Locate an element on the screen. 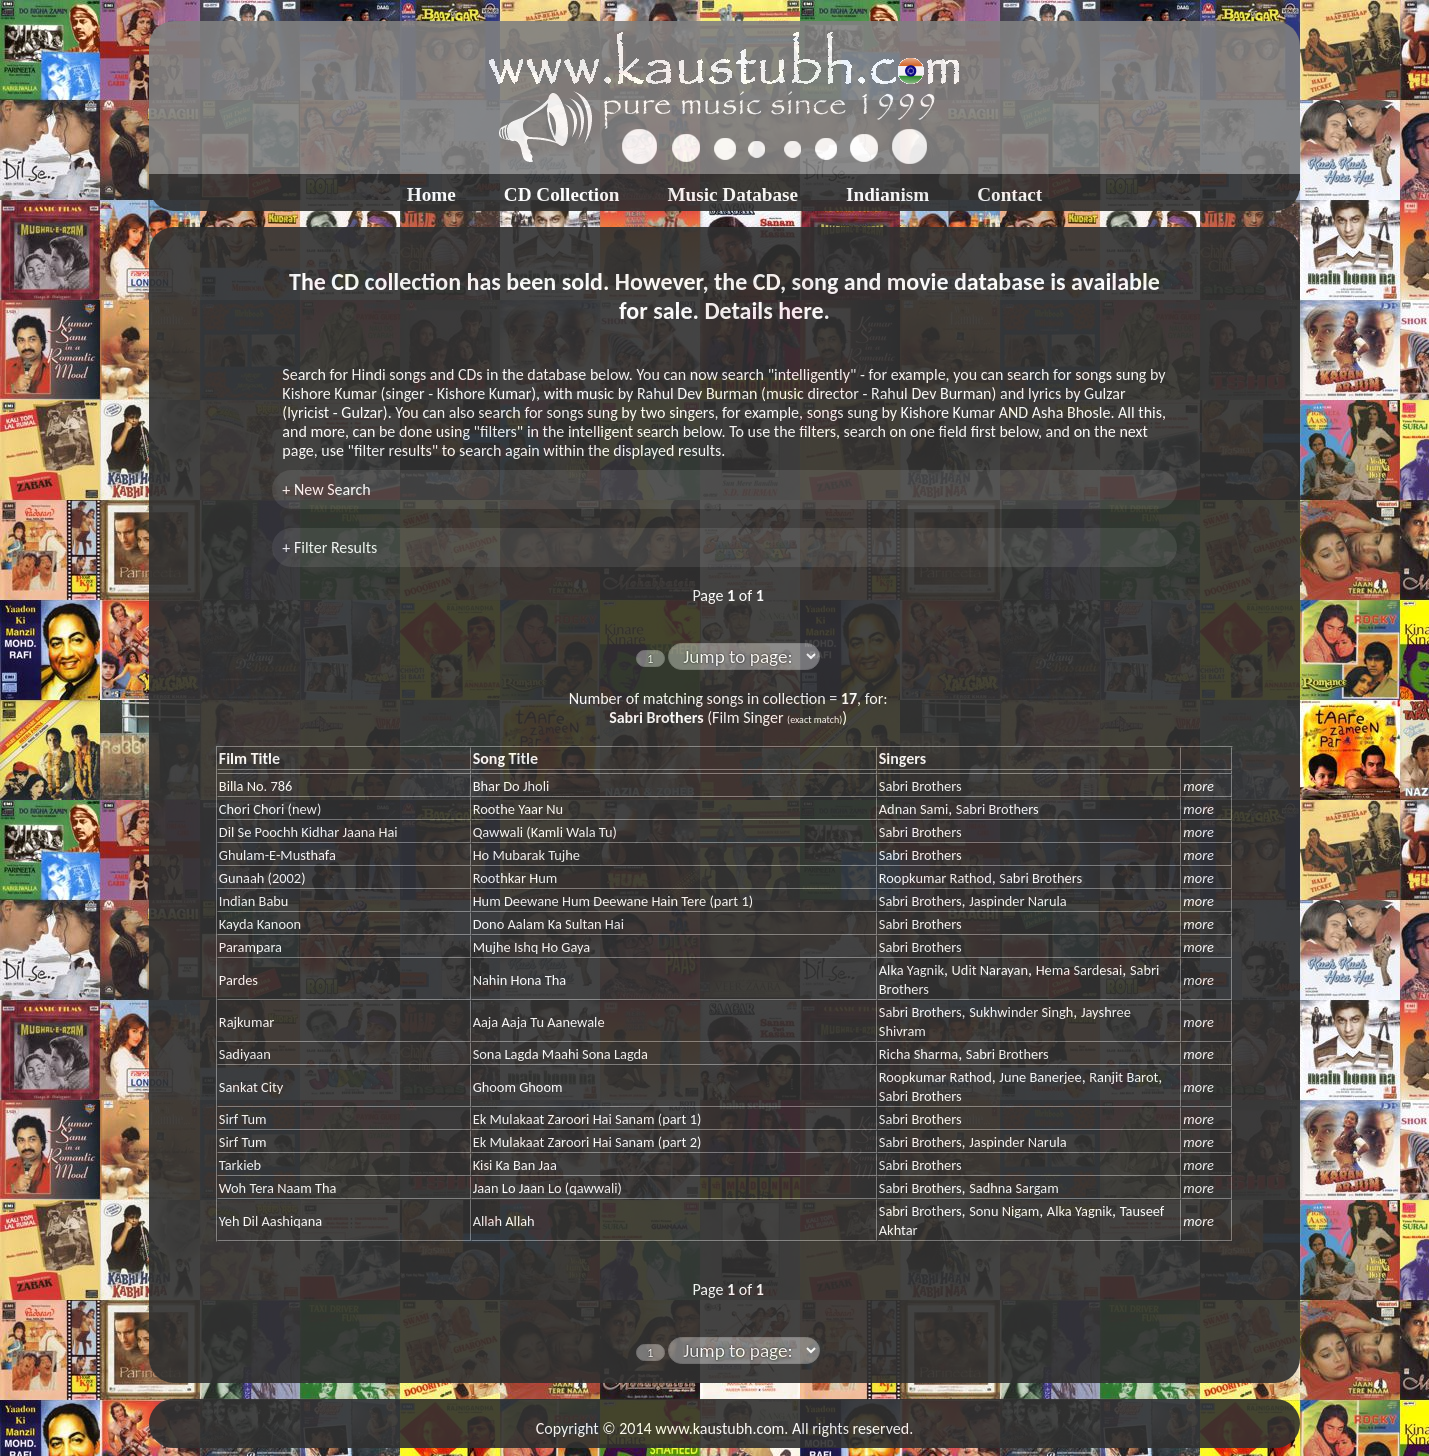 The width and height of the screenshot is (1429, 1456). Pardes is located at coordinates (238, 980).